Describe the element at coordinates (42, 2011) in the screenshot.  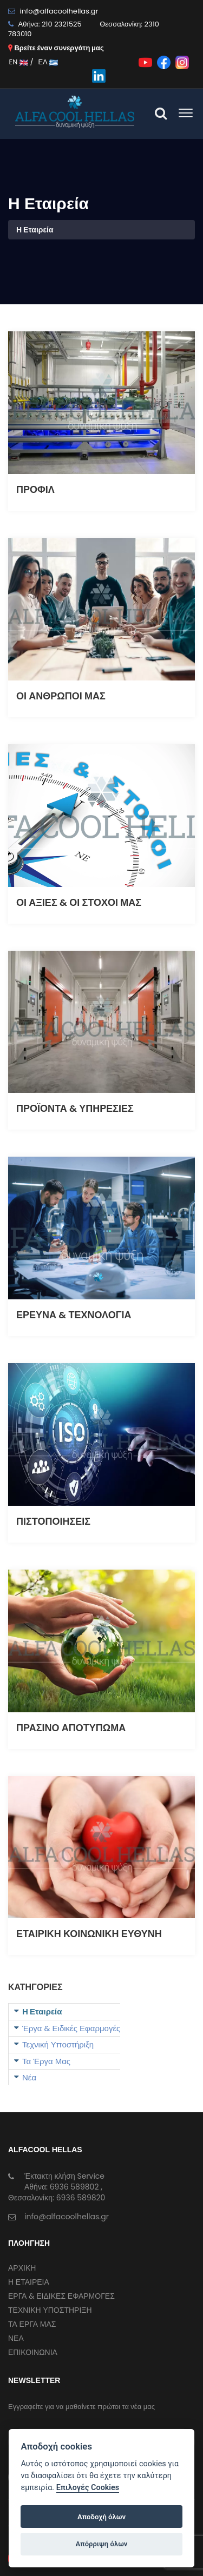
I see `Η Εταιρεία` at that location.